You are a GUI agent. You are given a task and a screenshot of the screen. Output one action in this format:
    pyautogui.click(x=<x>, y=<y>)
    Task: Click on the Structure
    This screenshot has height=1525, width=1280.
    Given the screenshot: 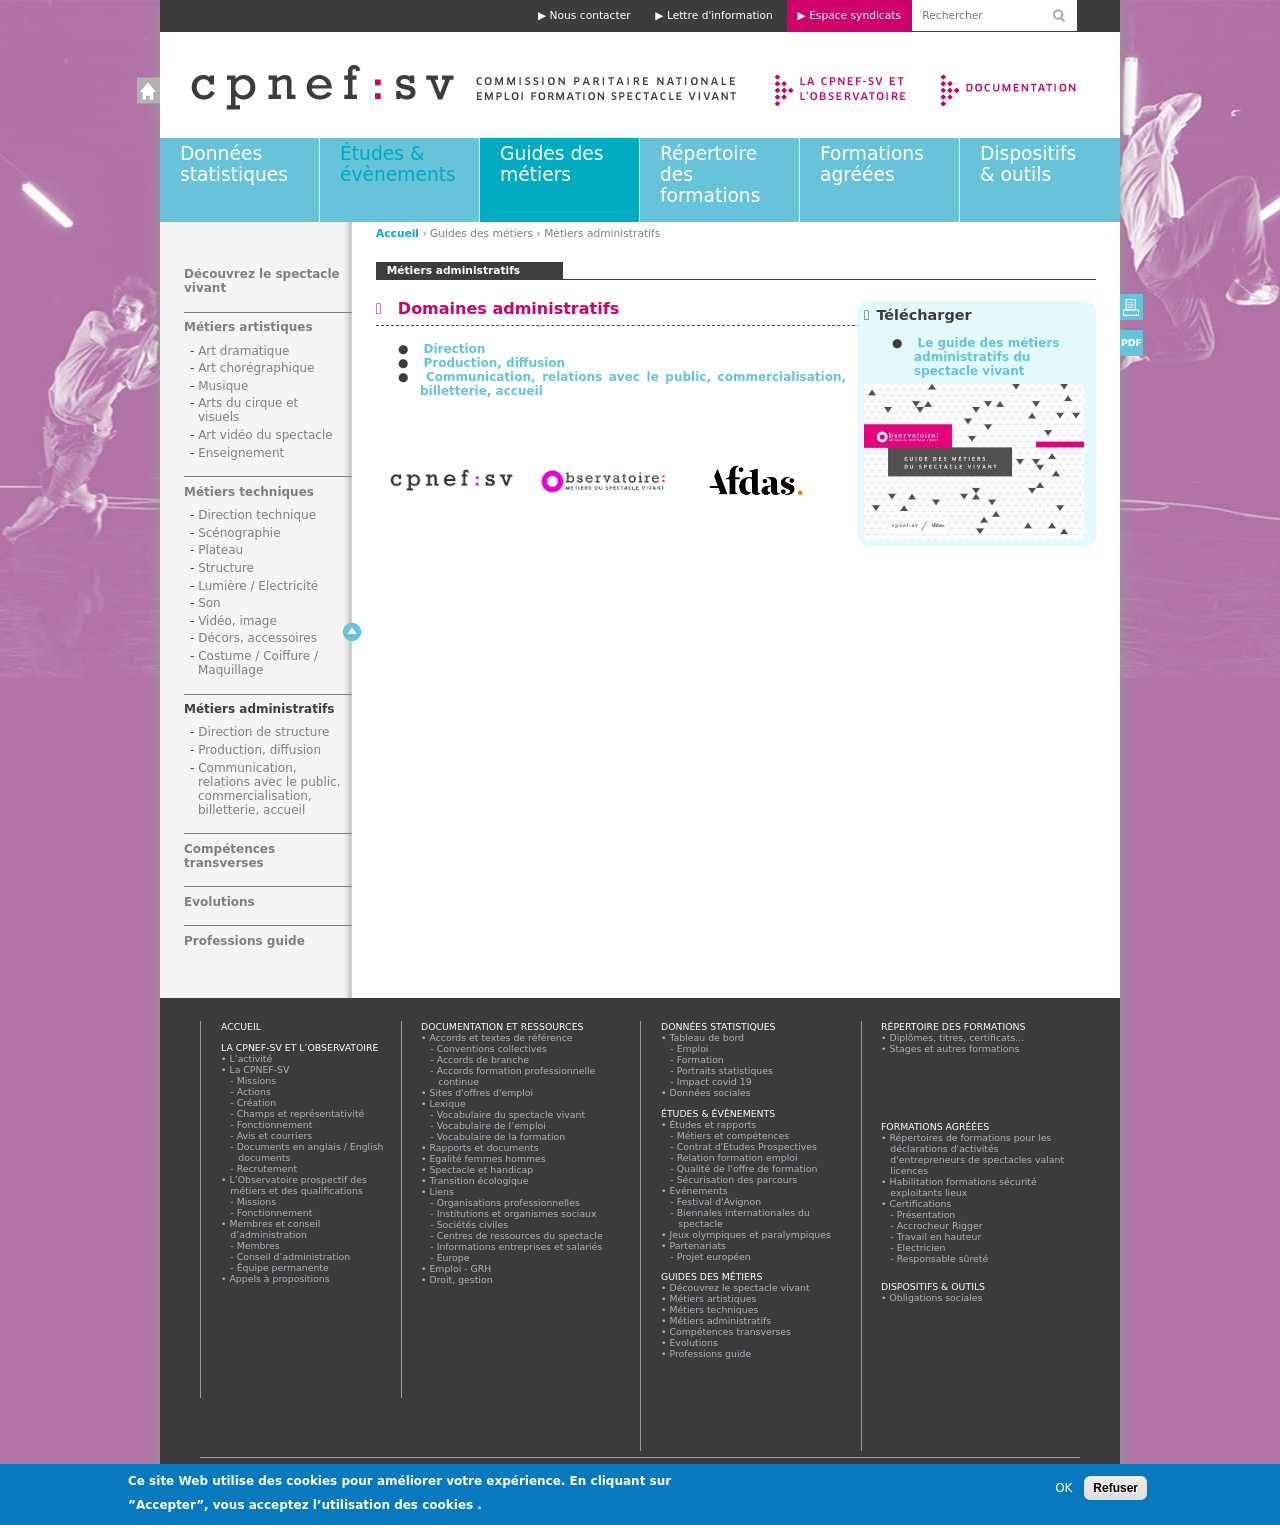 What is the action you would take?
    pyautogui.click(x=226, y=568)
    